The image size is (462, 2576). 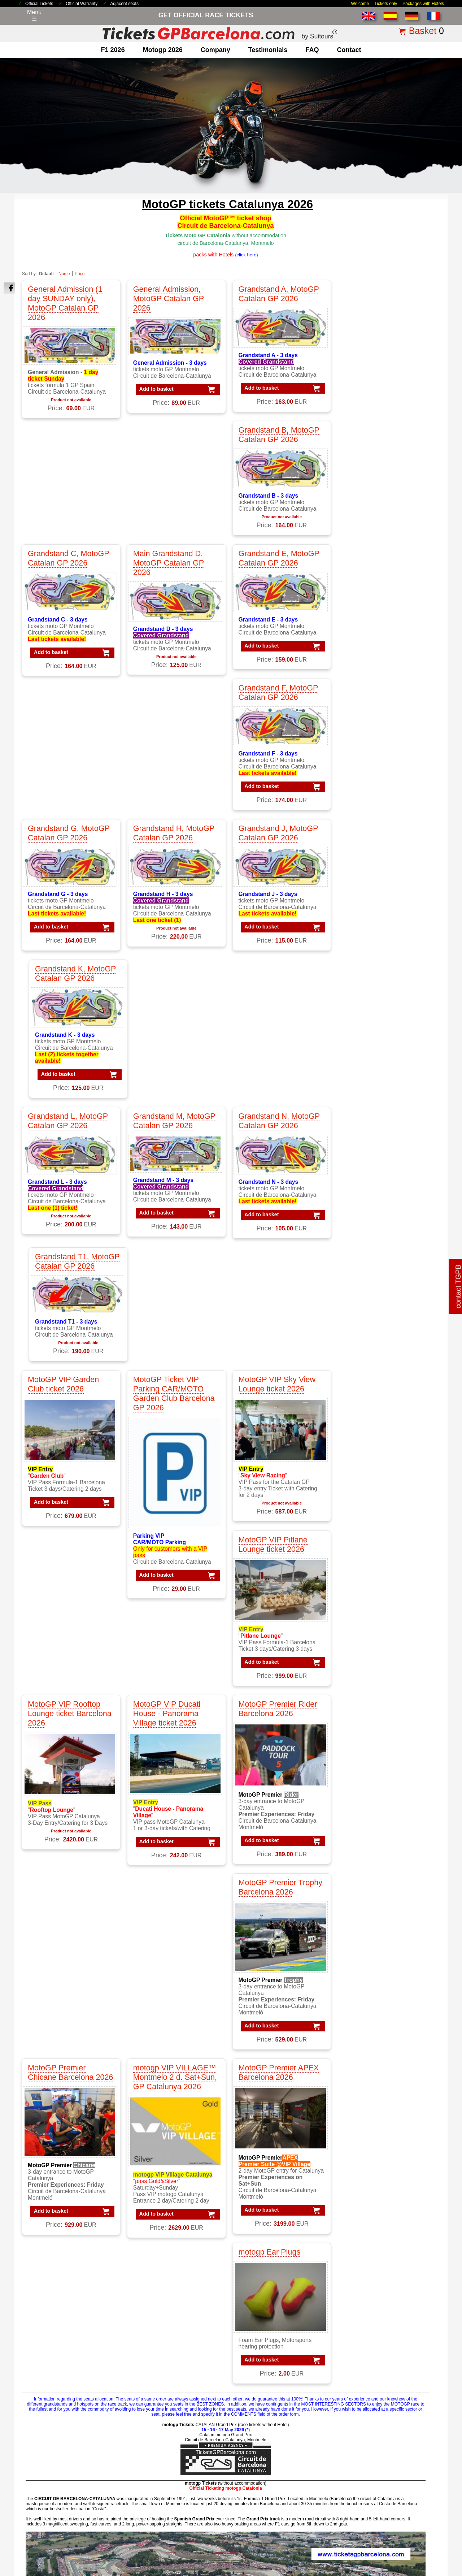 What do you see at coordinates (378, 1107) in the screenshot?
I see `MotoGP Premier Trophy Barcelona 2026` at bounding box center [378, 1107].